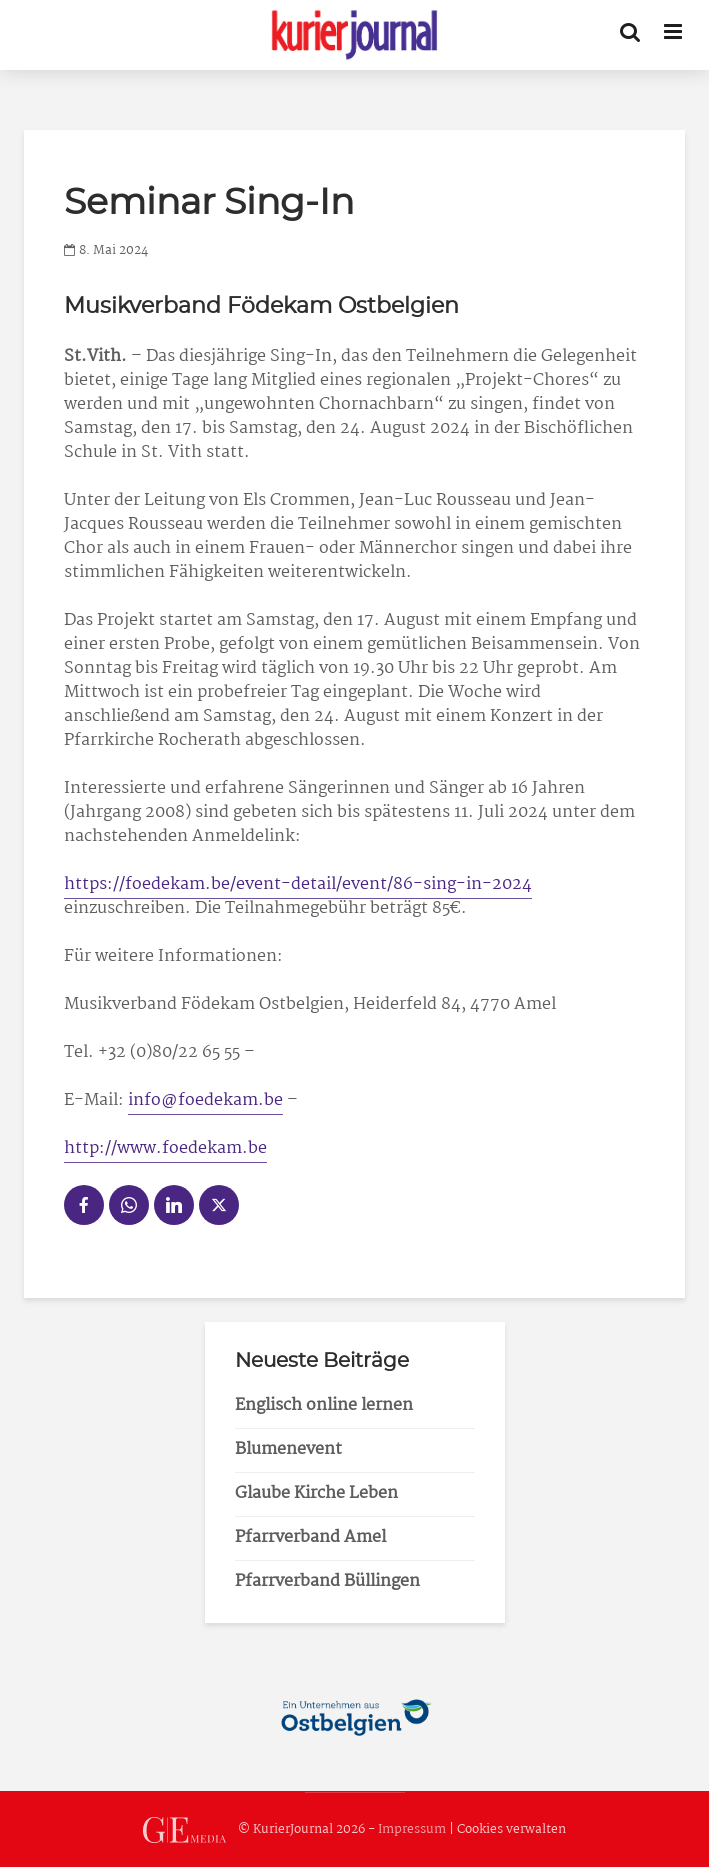 The width and height of the screenshot is (709, 1867). Describe the element at coordinates (511, 1830) in the screenshot. I see `Cookies verwalten` at that location.